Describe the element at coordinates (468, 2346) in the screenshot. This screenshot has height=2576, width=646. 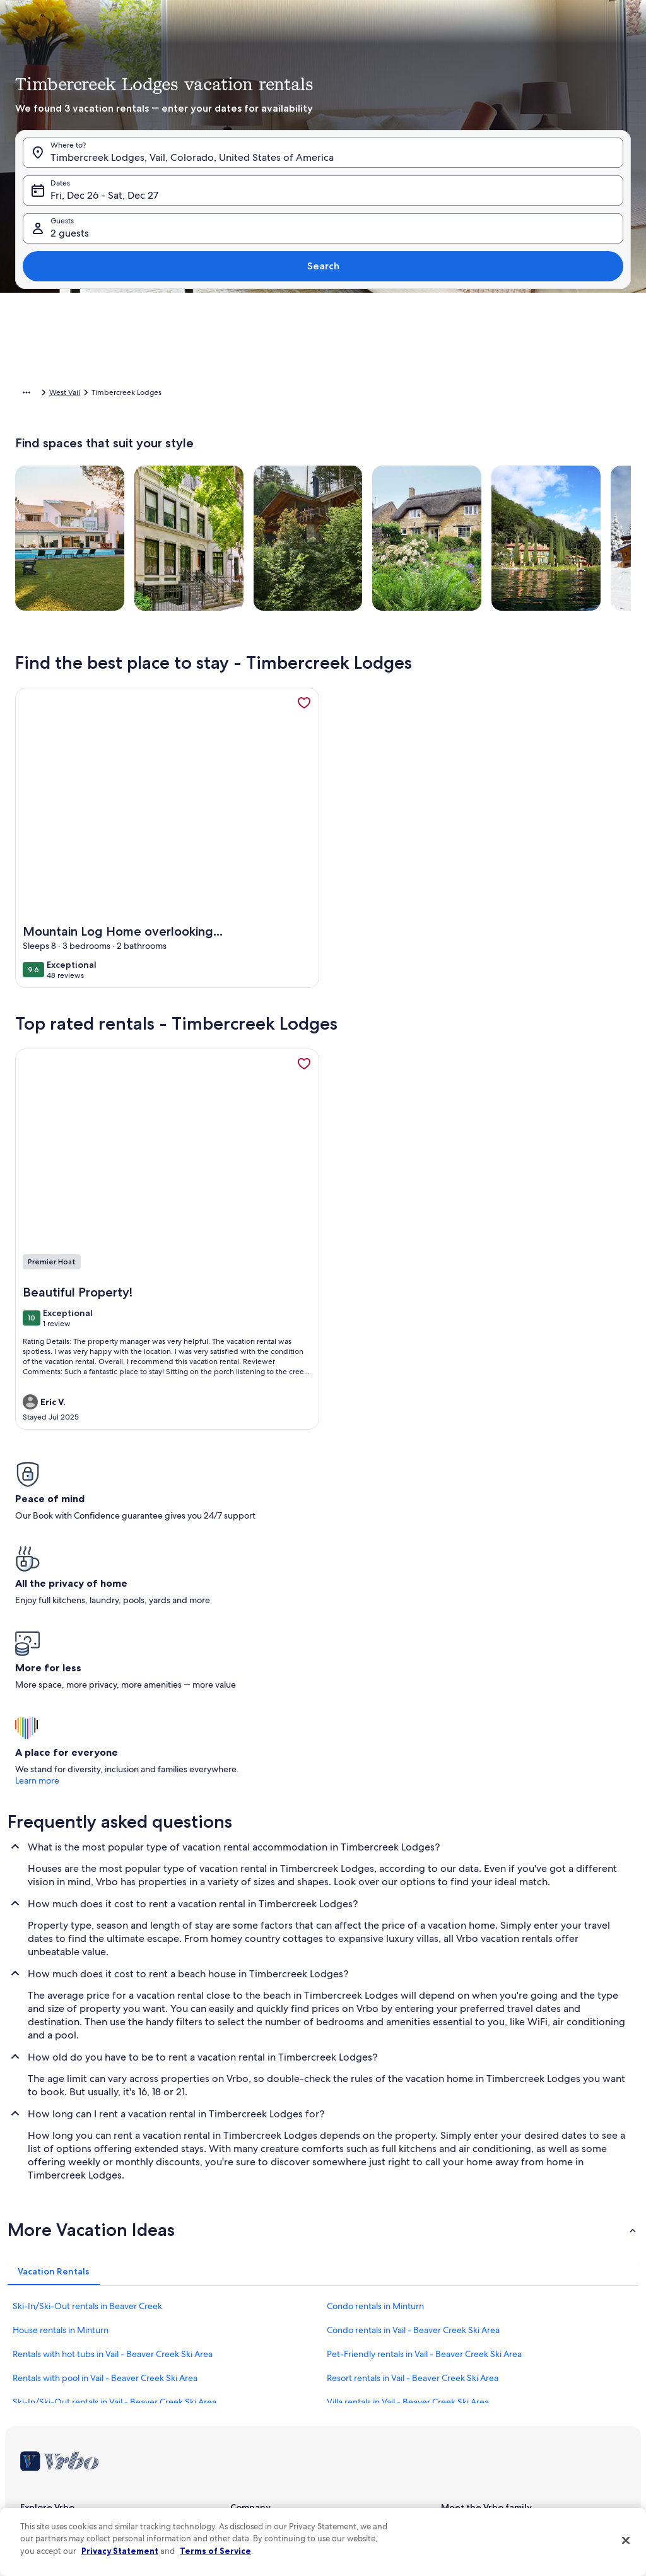
I see `FeWo-direkt.de [link]` at that location.